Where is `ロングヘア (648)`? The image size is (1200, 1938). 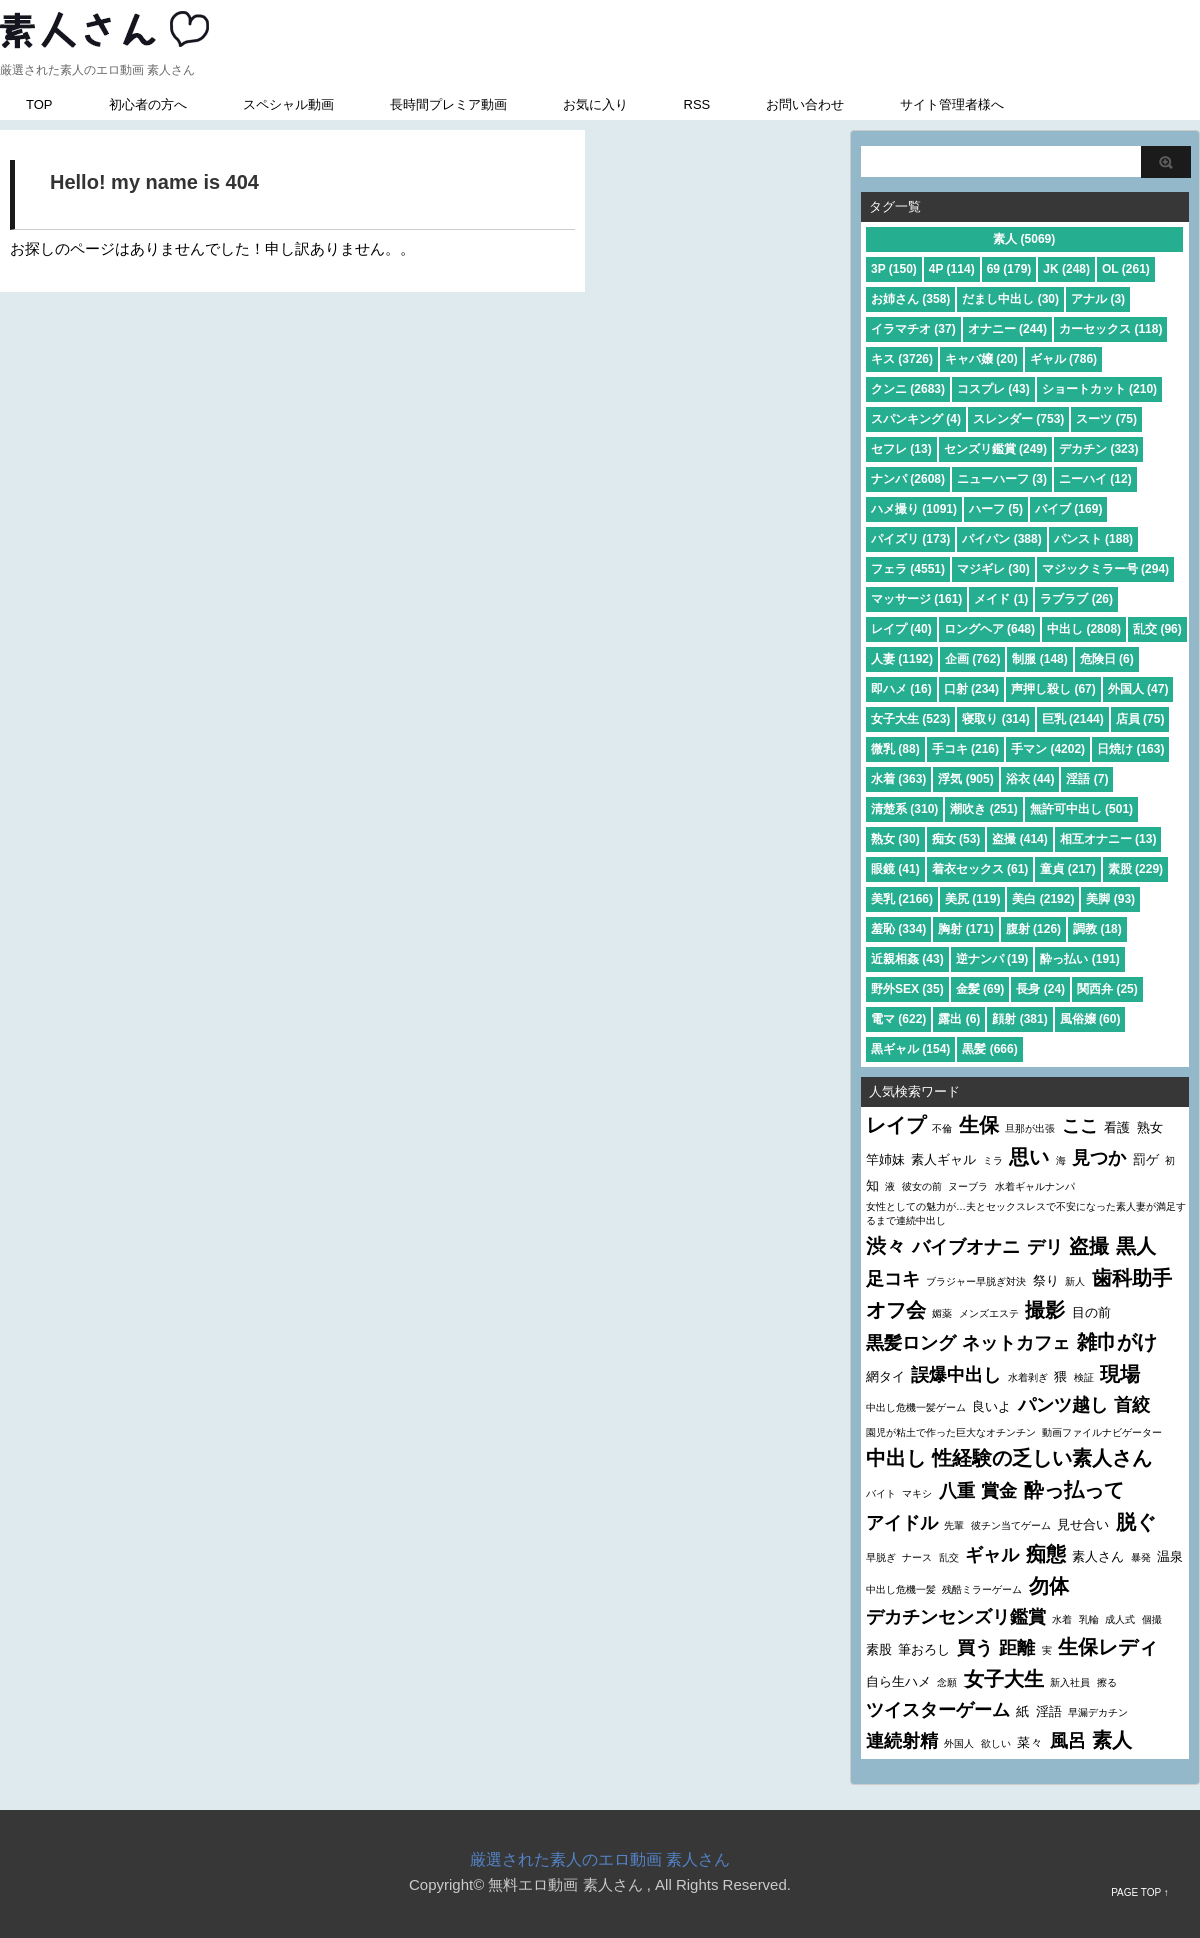
ロングヘア (648) is located at coordinates (989, 629).